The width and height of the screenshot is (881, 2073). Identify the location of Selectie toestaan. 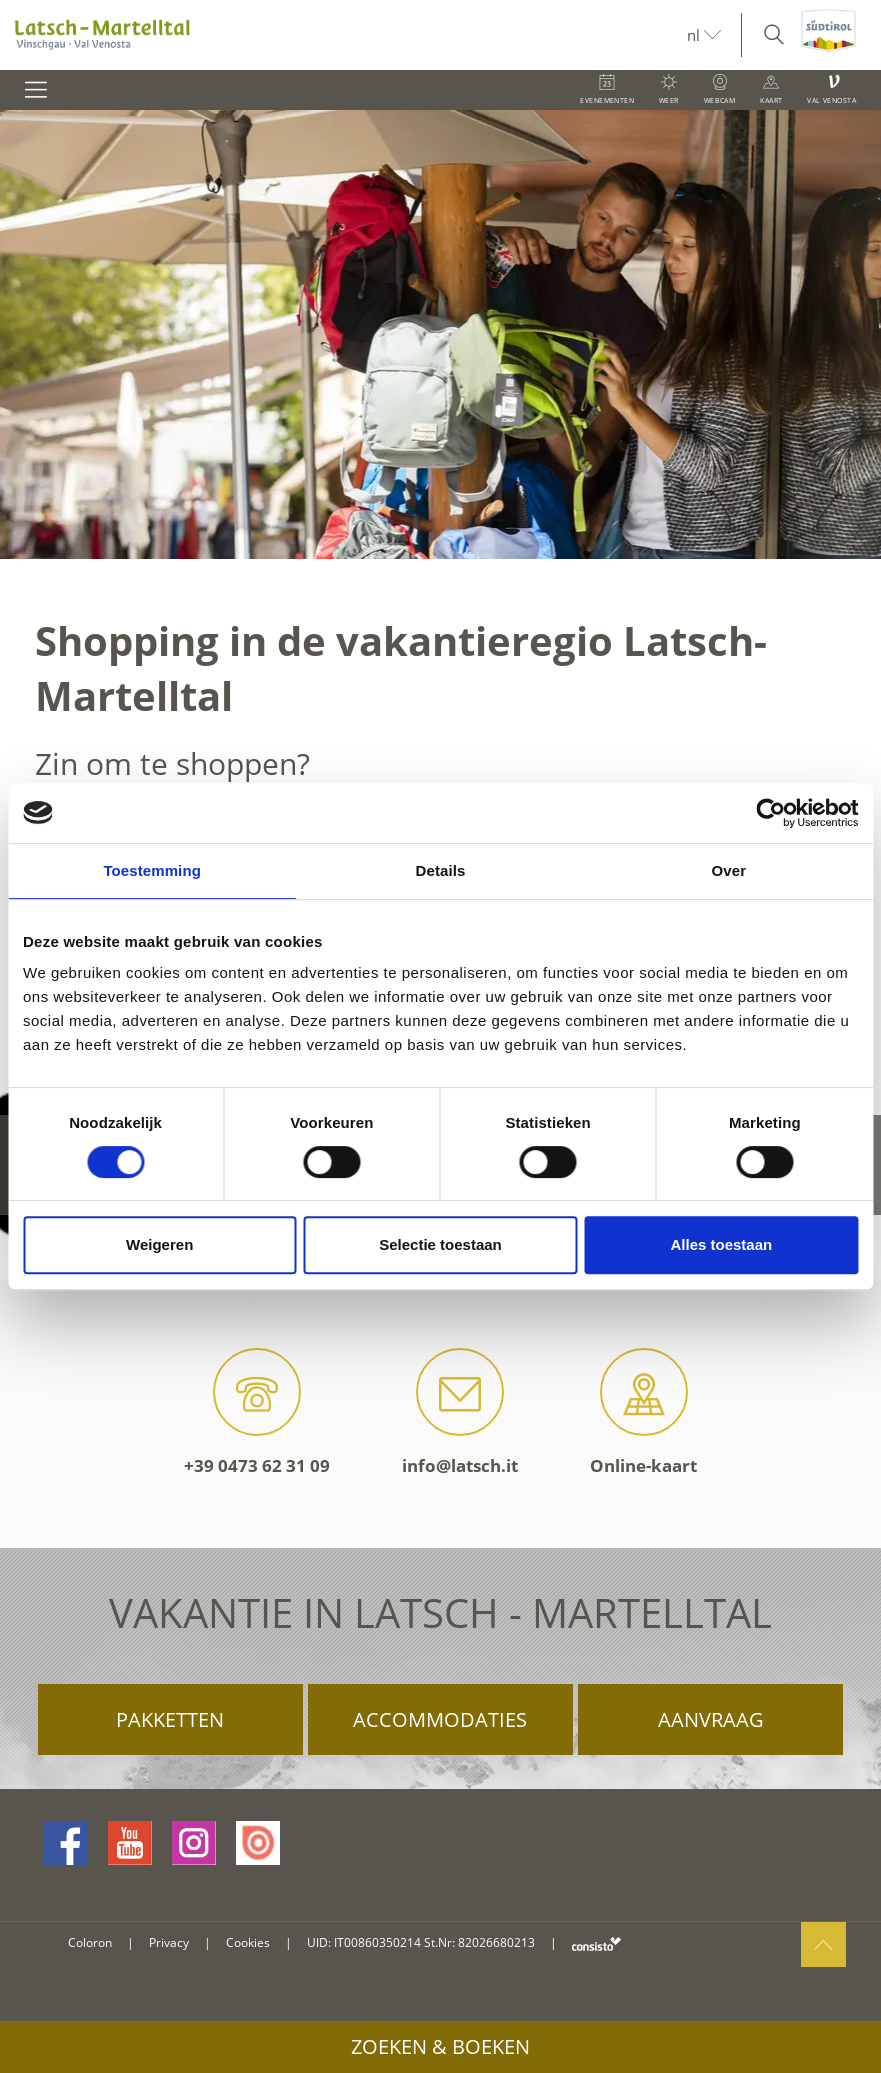
(440, 1244).